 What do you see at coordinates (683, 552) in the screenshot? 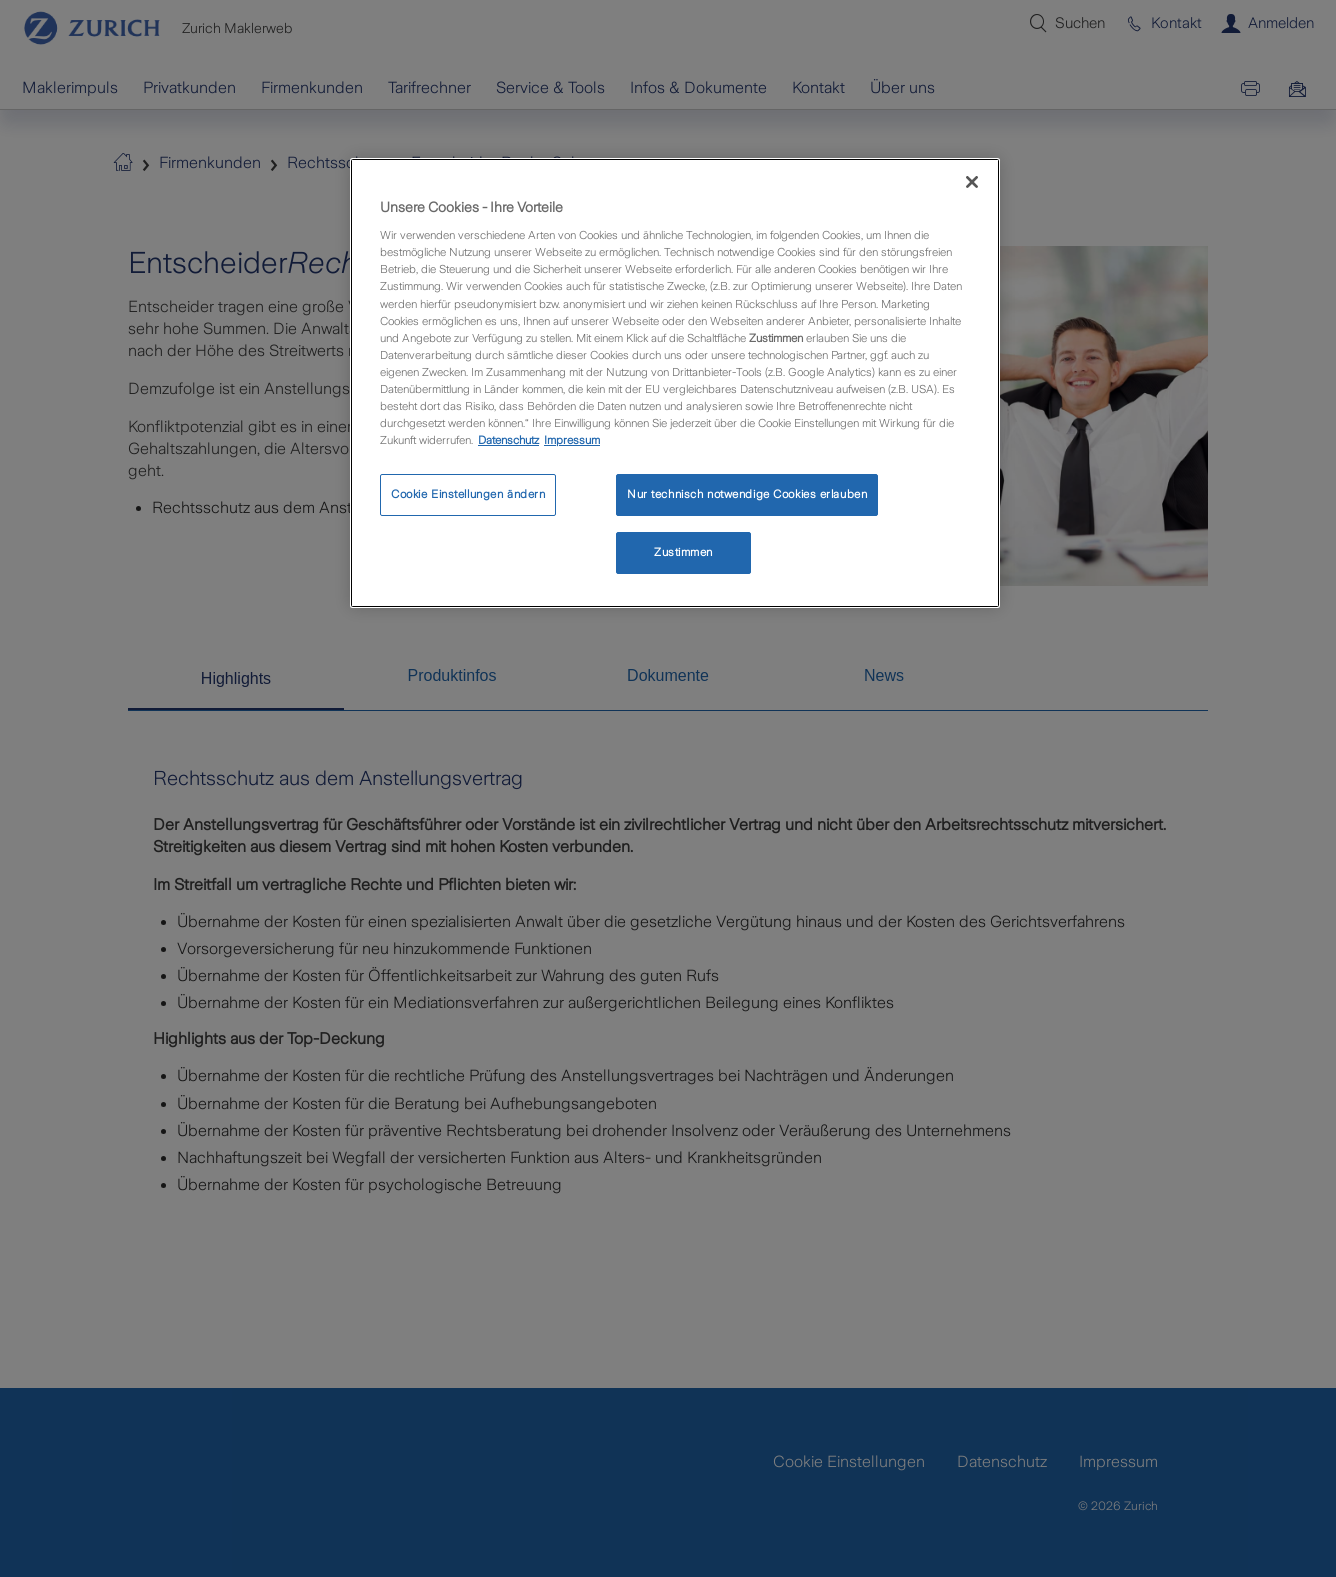
I see `Zustimmen` at bounding box center [683, 552].